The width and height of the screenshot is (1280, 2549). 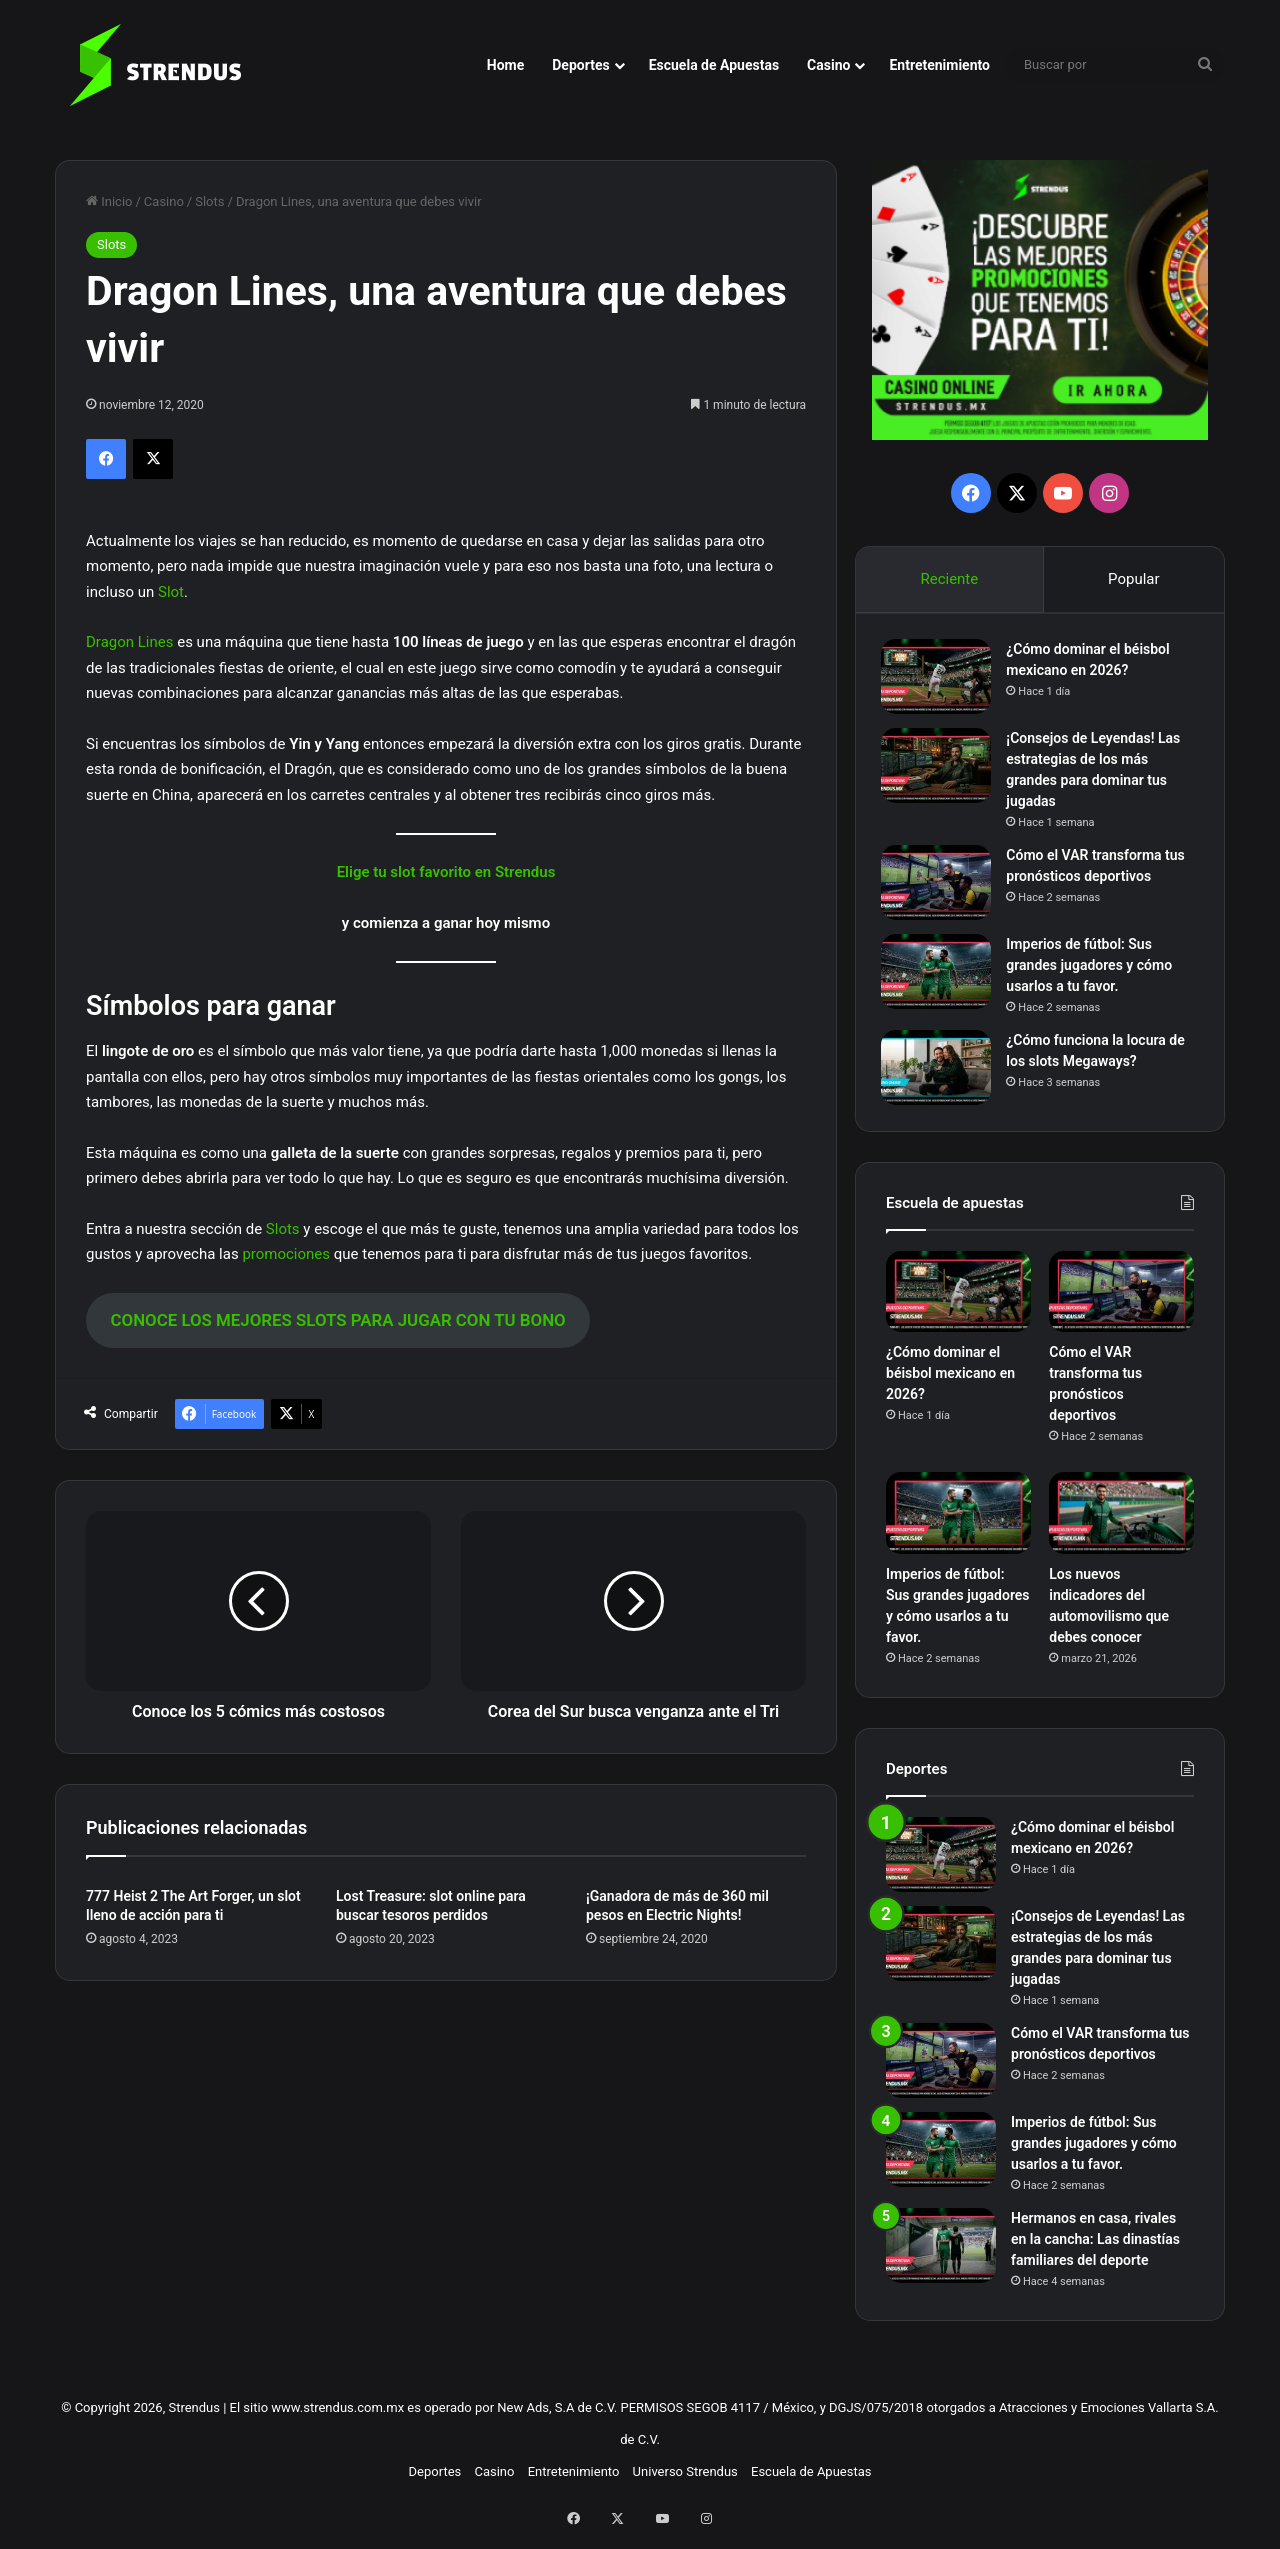 I want to click on Home, so click(x=505, y=65).